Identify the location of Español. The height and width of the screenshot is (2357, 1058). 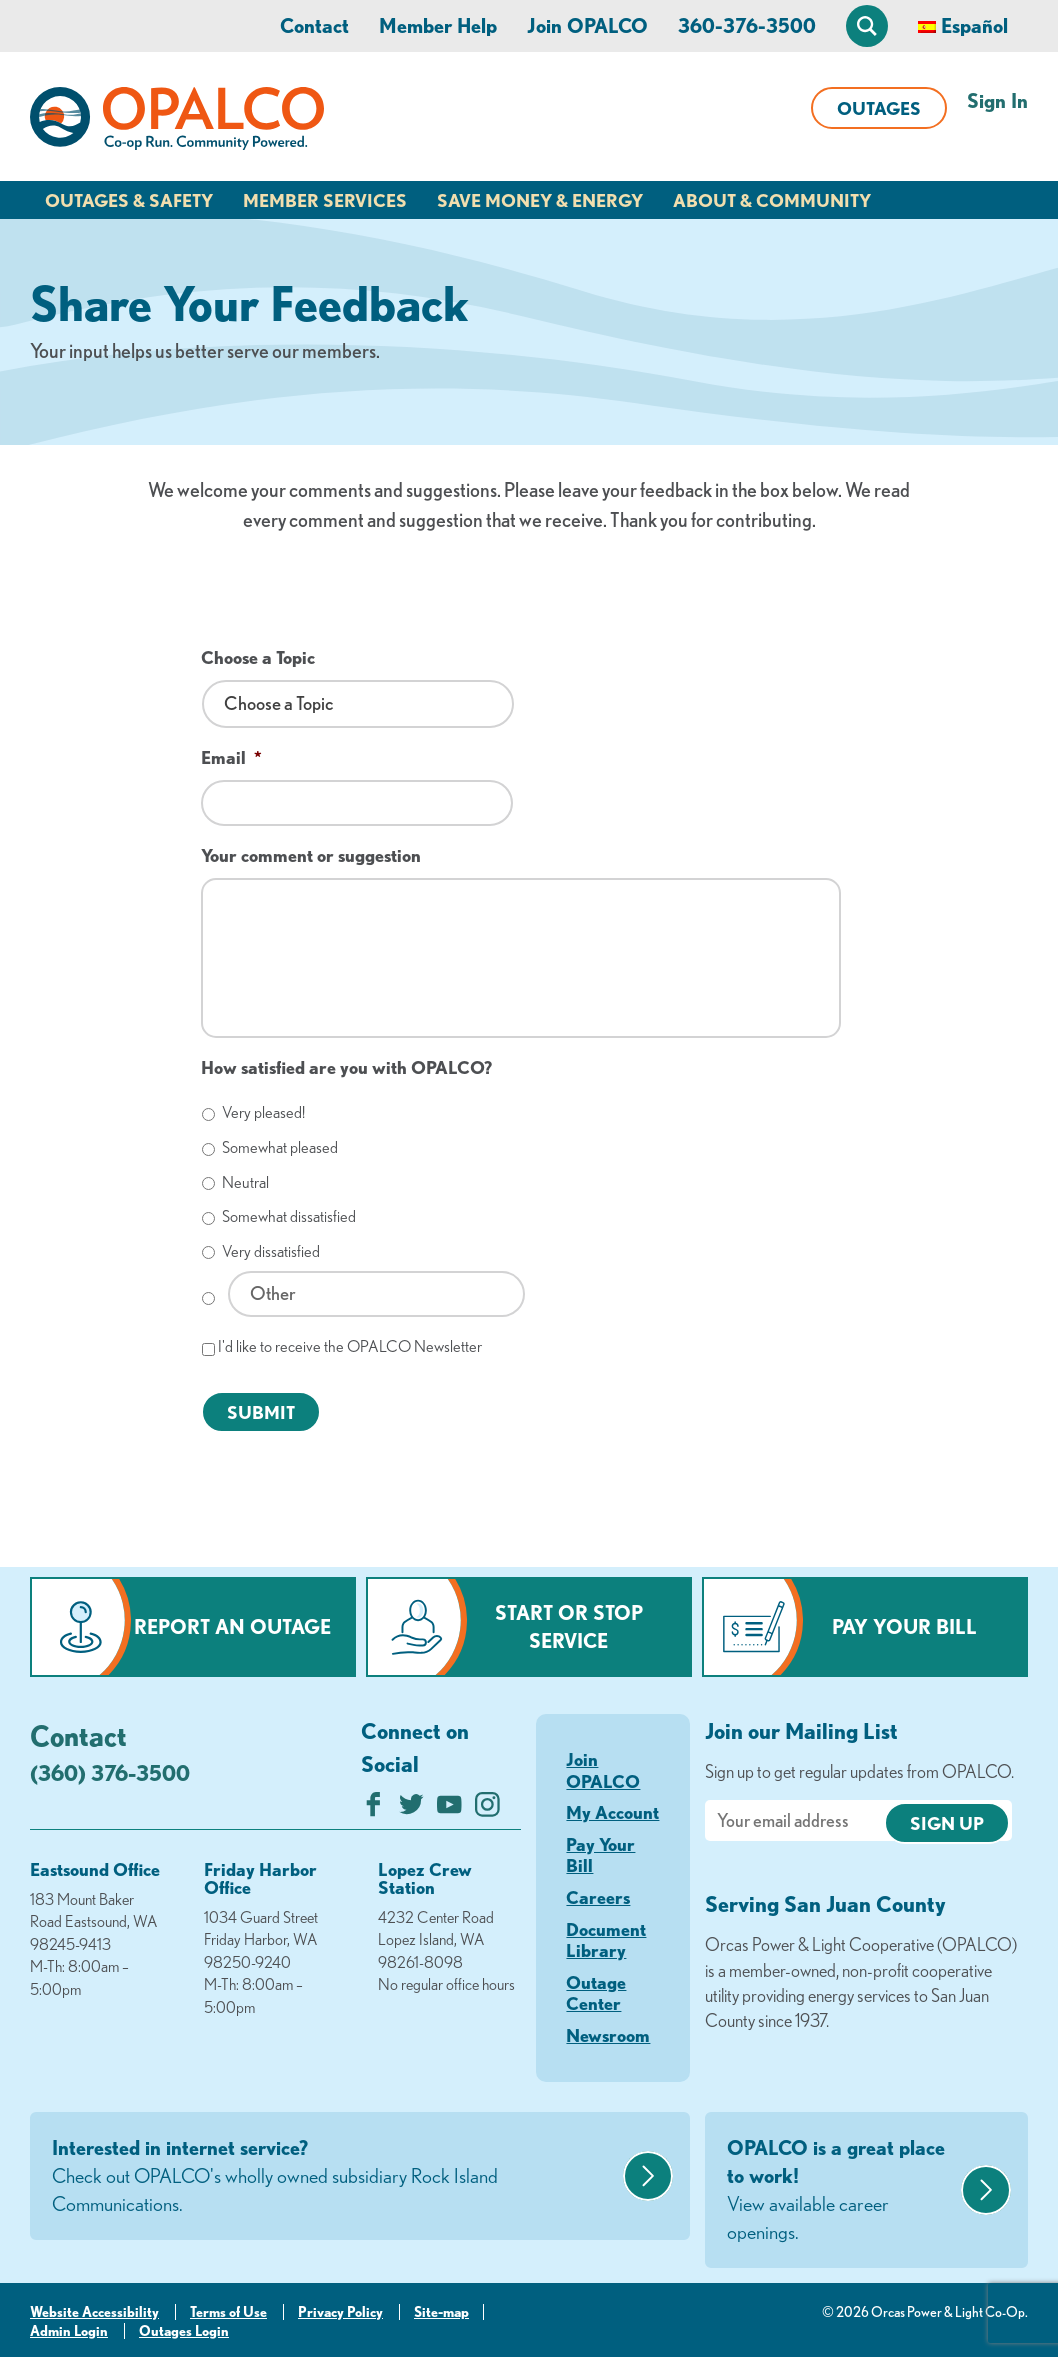
(974, 25).